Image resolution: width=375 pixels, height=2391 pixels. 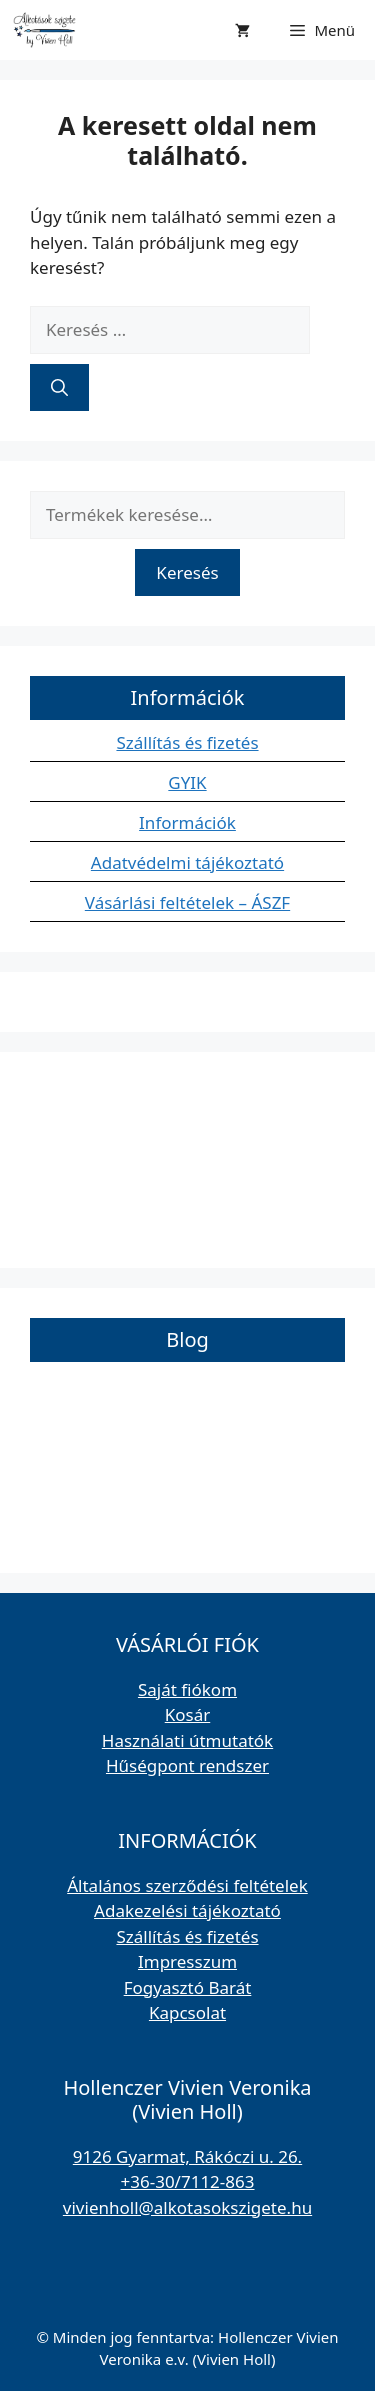 What do you see at coordinates (187, 902) in the screenshot?
I see `Vásárlási feltételek – ÁSZF` at bounding box center [187, 902].